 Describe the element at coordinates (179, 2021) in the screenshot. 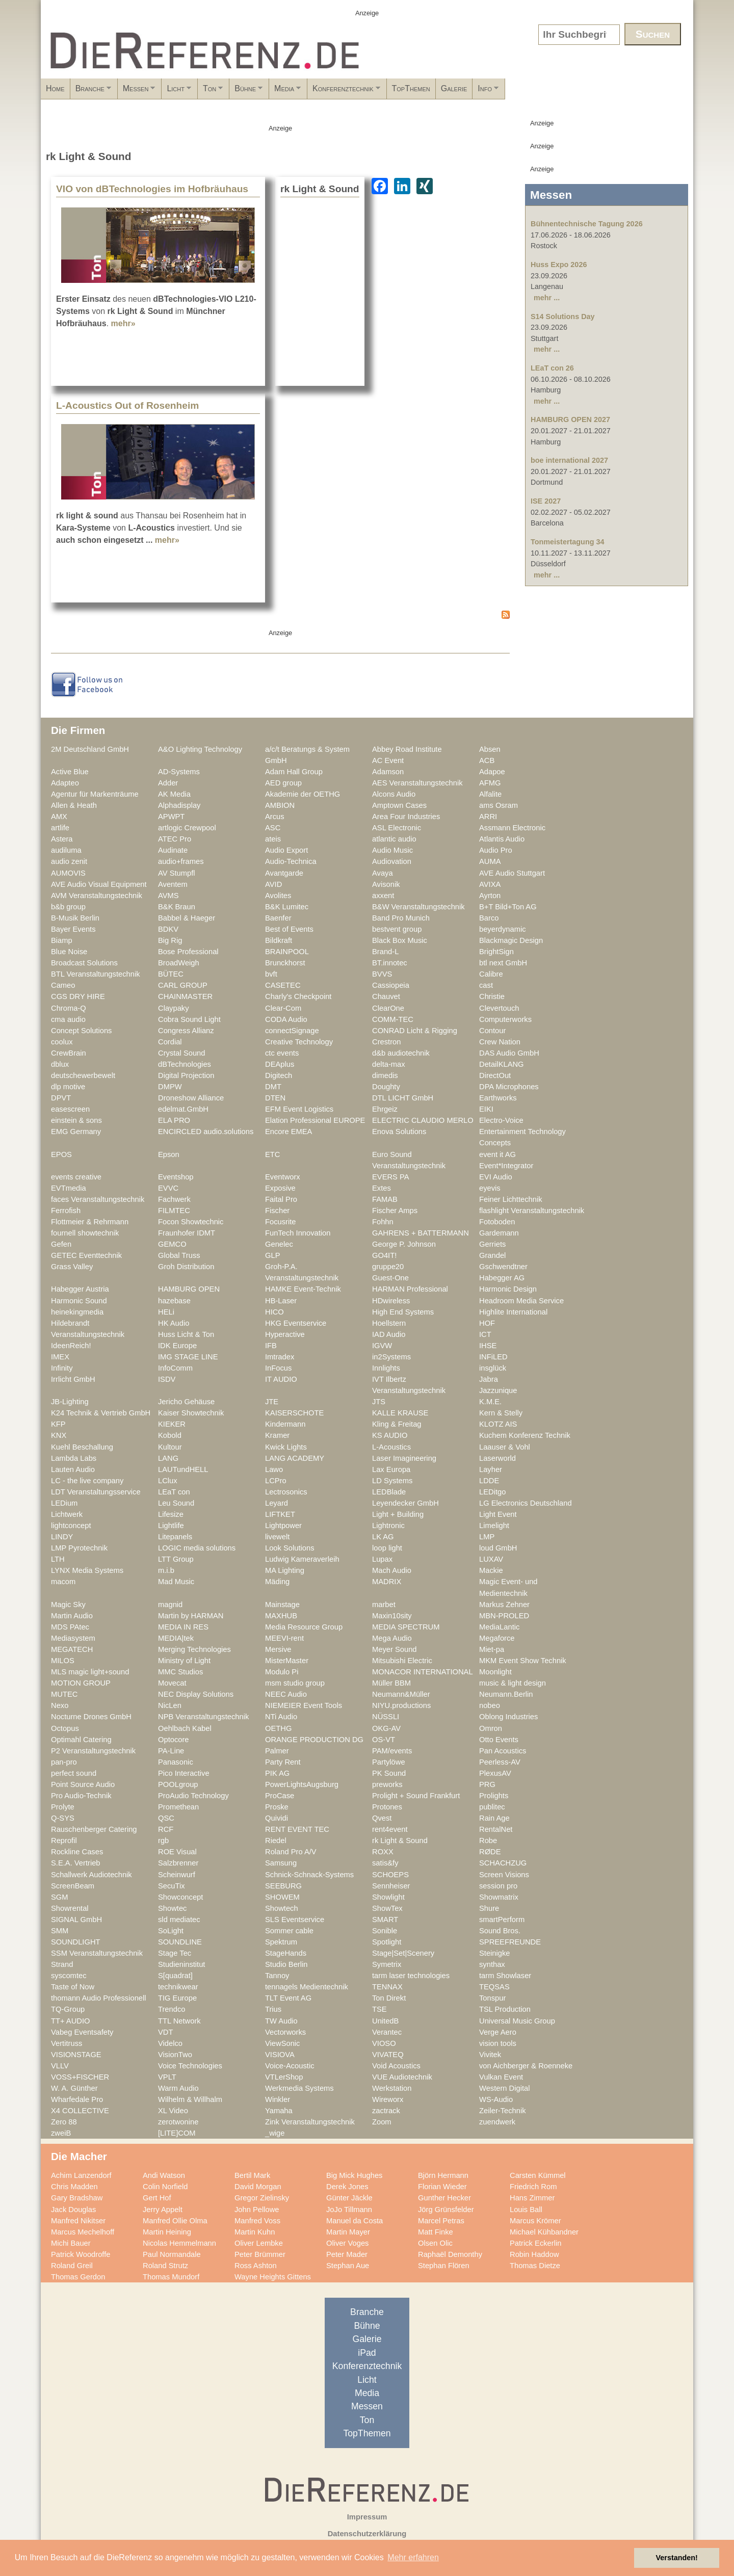

I see `TTL Network` at that location.